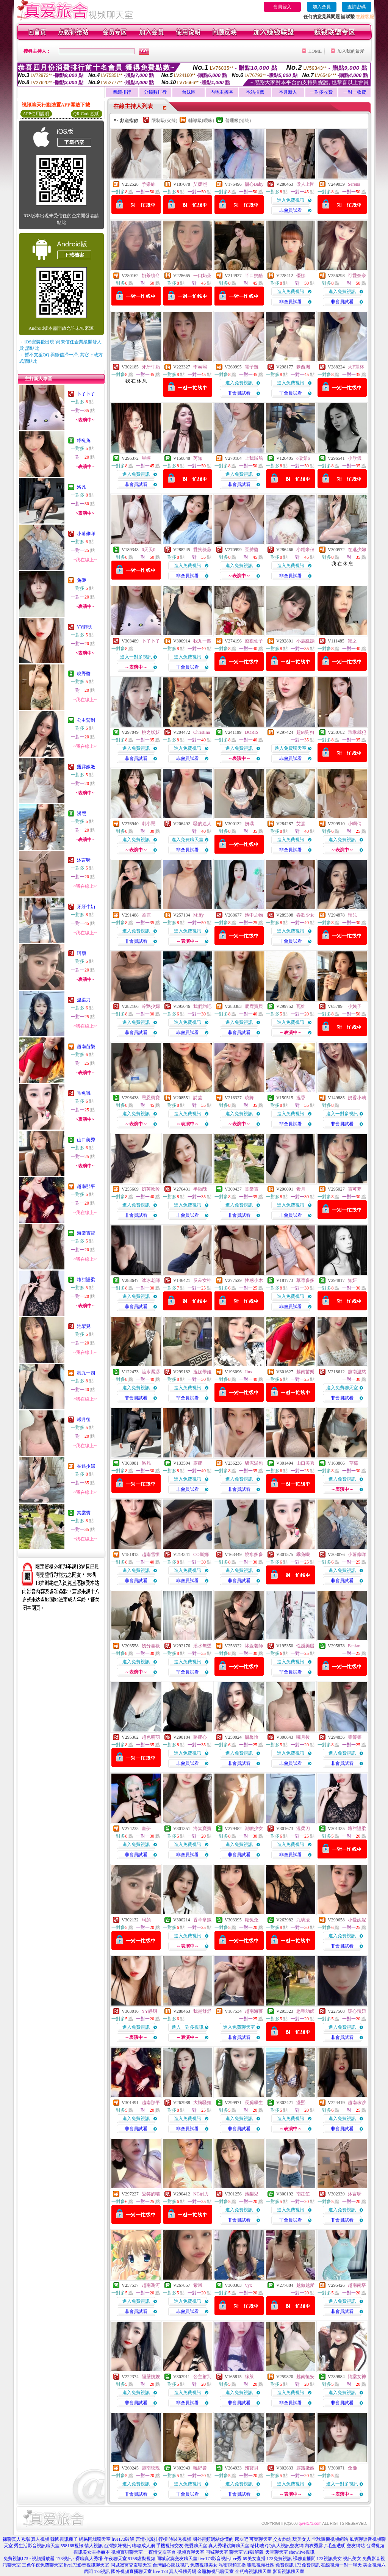 The image size is (388, 2576). I want to click on 一對一收費, so click(354, 92).